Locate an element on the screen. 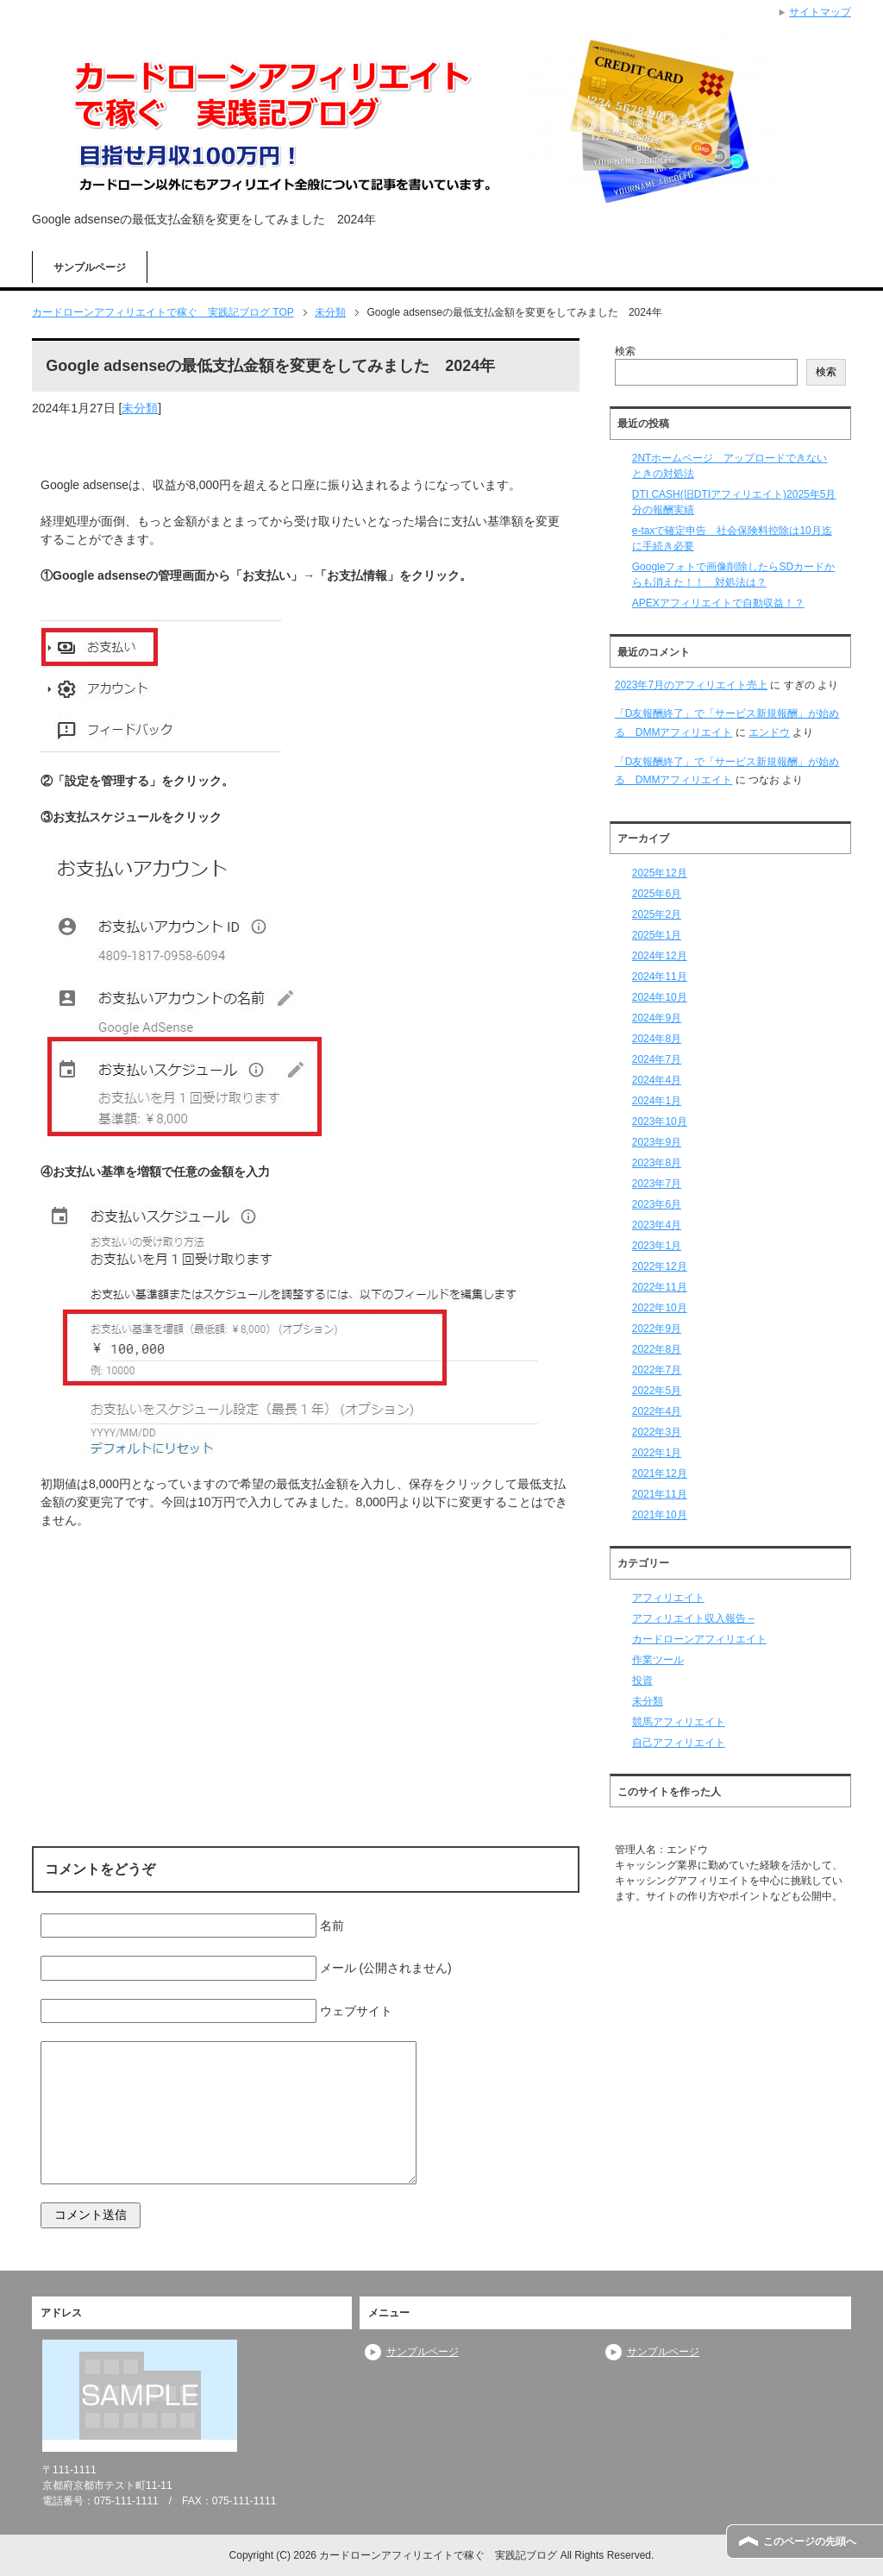 This screenshot has height=2576, width=883. サイトマップ is located at coordinates (820, 12).